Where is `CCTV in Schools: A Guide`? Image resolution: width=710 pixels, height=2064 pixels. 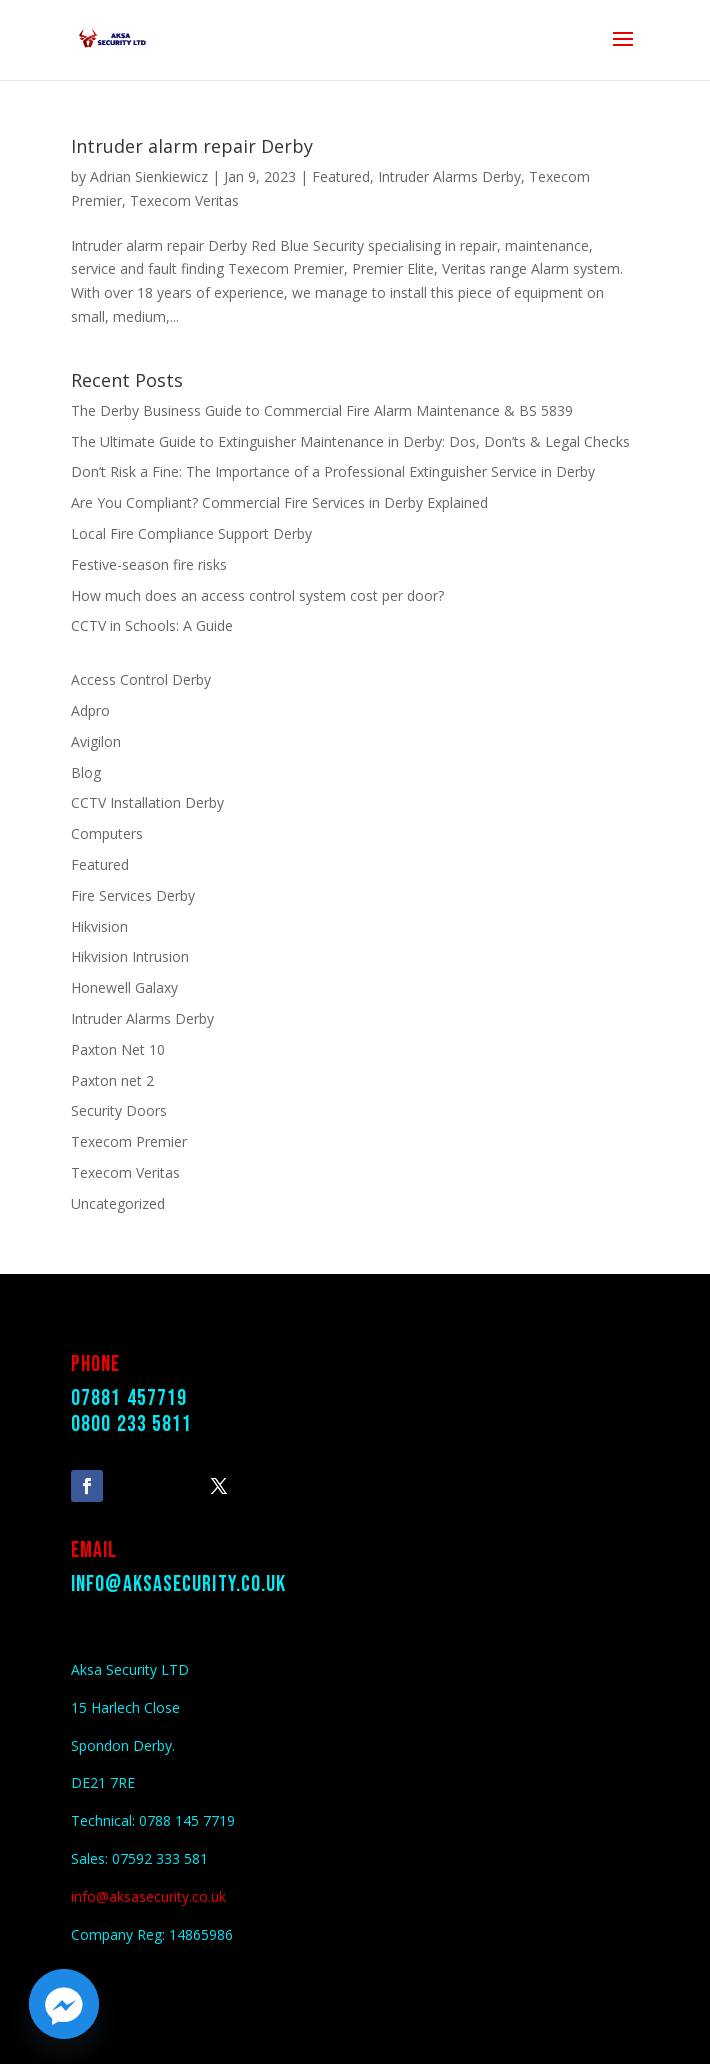
CCTV in Schools: A Guide is located at coordinates (152, 625).